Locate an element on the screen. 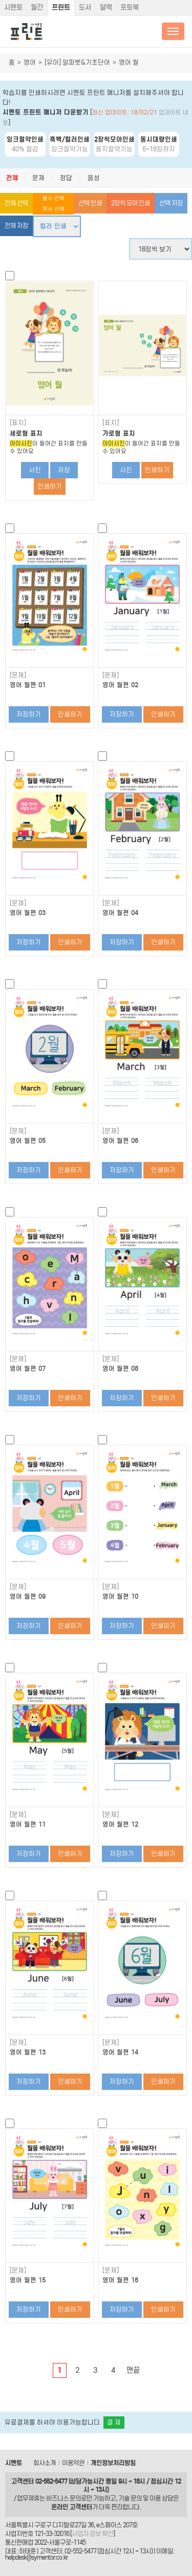 The image size is (192, 2576). 음성 is located at coordinates (94, 178).